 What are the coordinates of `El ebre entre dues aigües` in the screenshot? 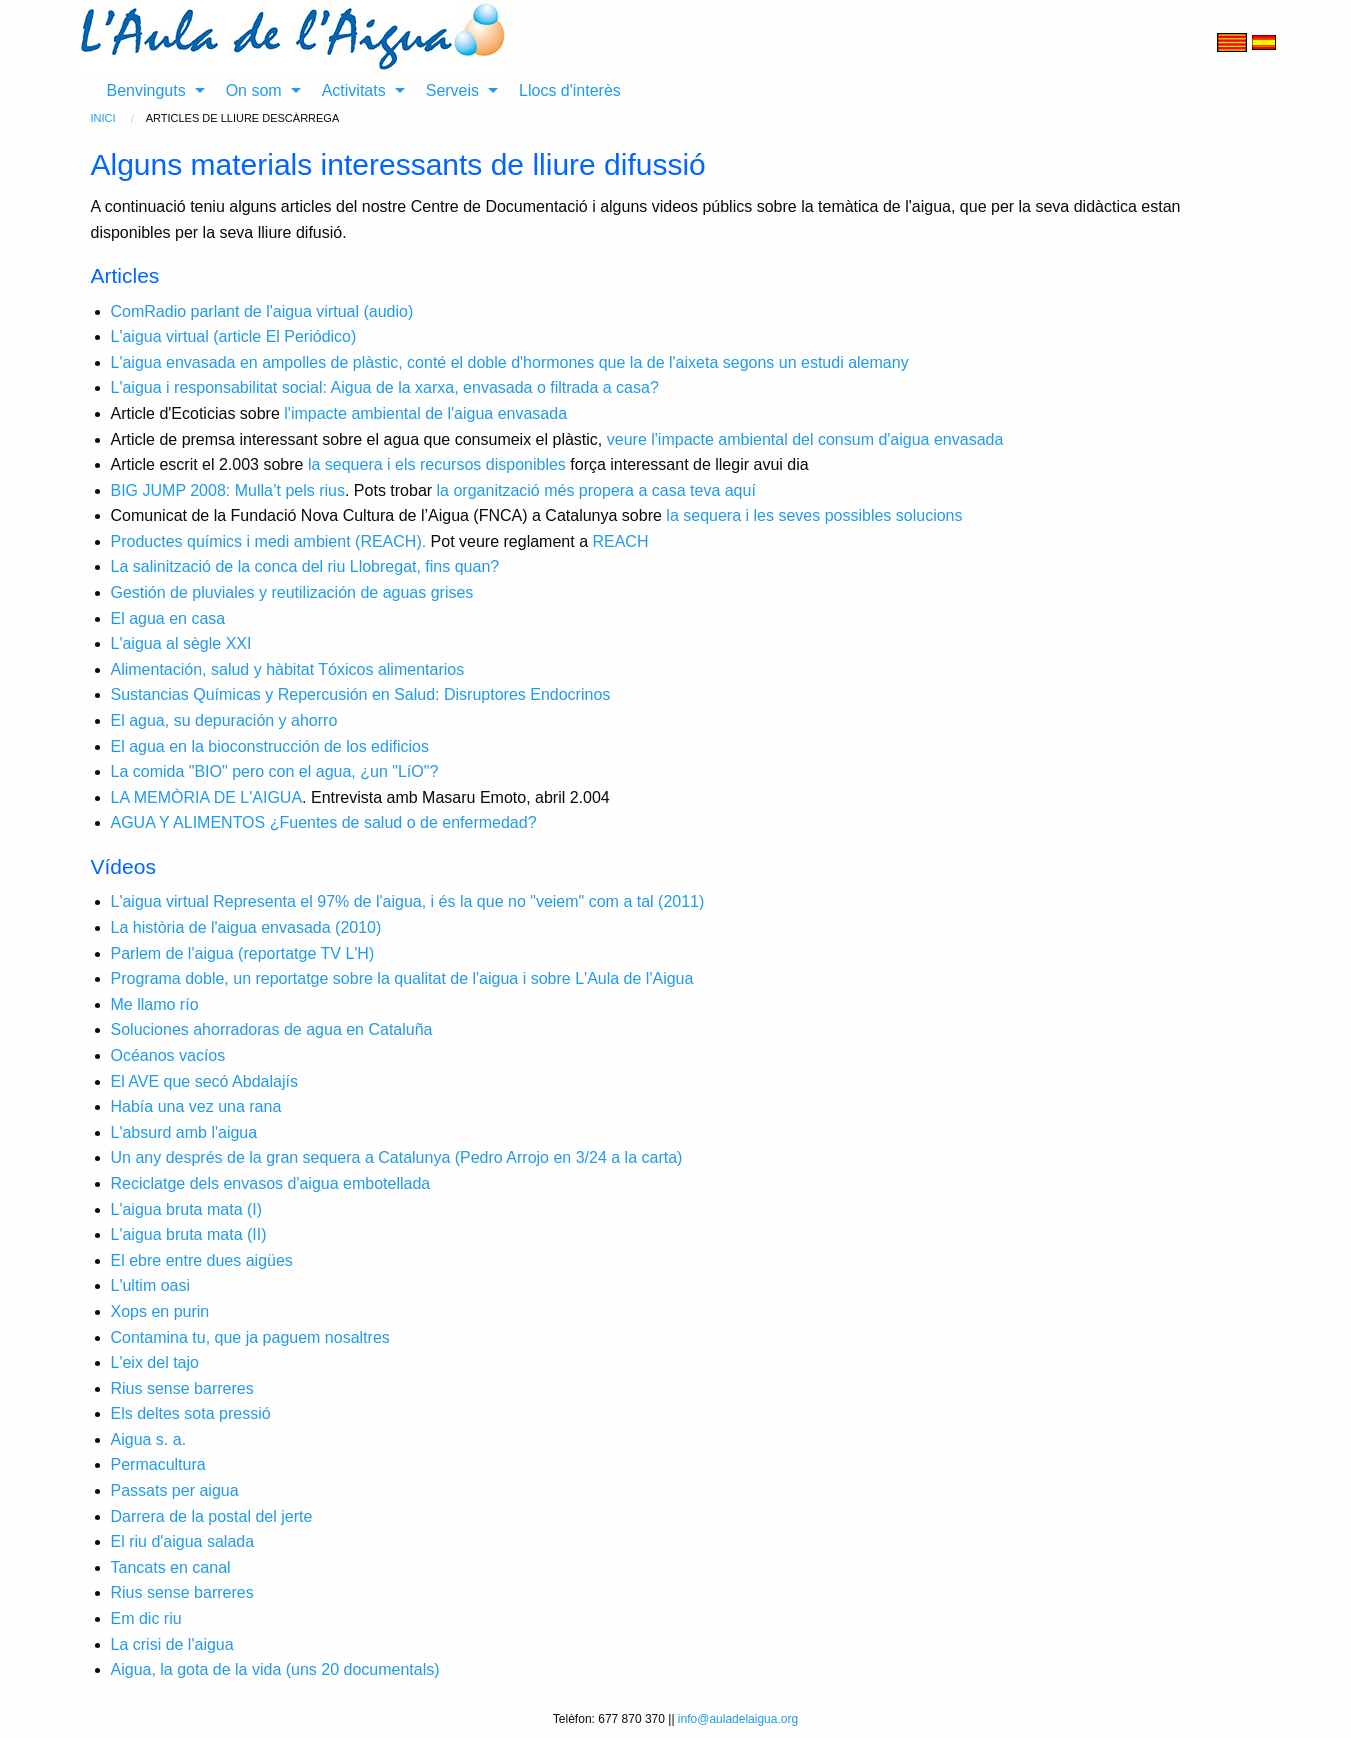 It's located at (202, 1260).